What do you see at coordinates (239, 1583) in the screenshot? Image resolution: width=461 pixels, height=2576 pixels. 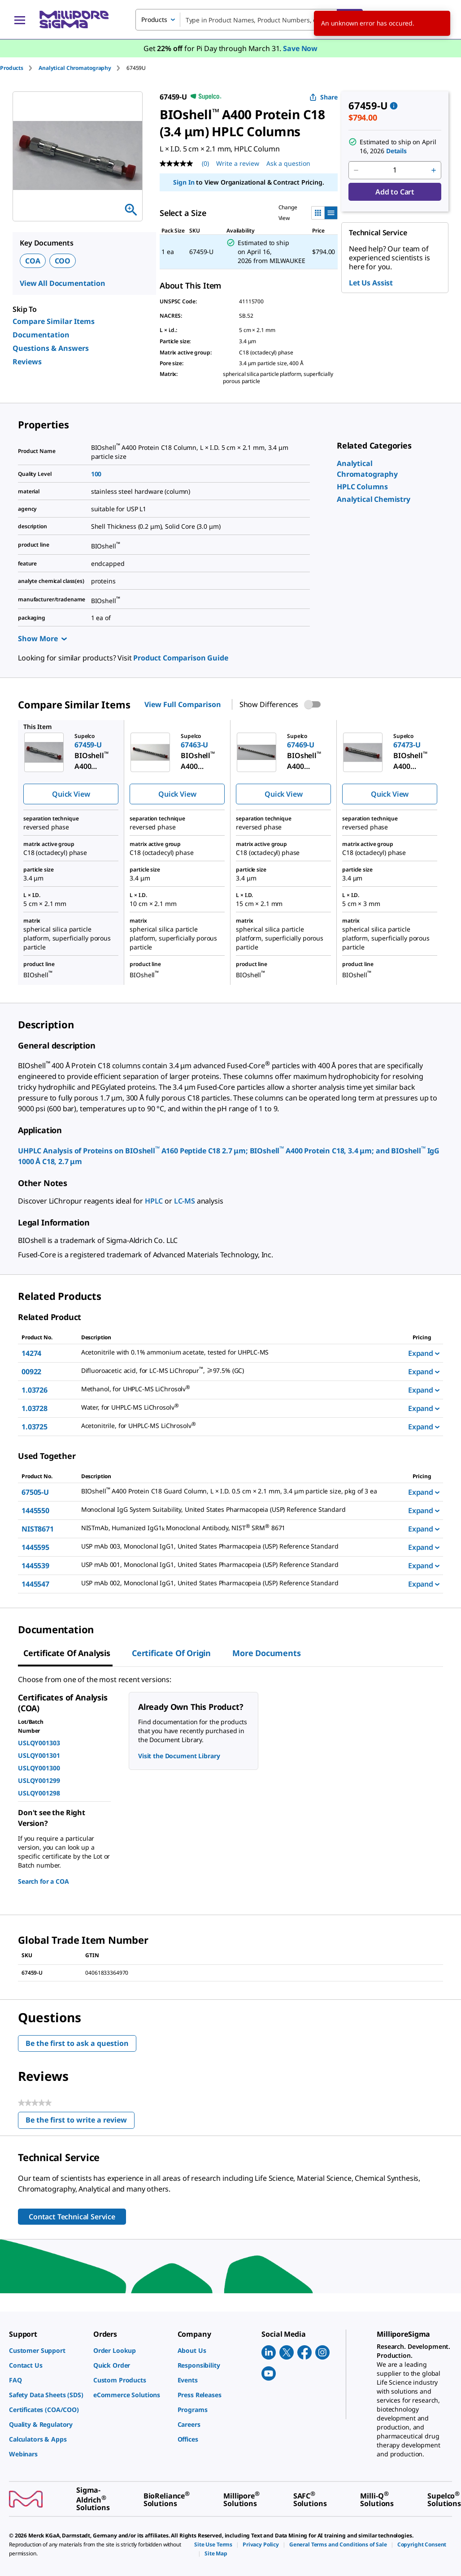 I see `[DESCRIPTION-pdp-link-1445547-USP]` at bounding box center [239, 1583].